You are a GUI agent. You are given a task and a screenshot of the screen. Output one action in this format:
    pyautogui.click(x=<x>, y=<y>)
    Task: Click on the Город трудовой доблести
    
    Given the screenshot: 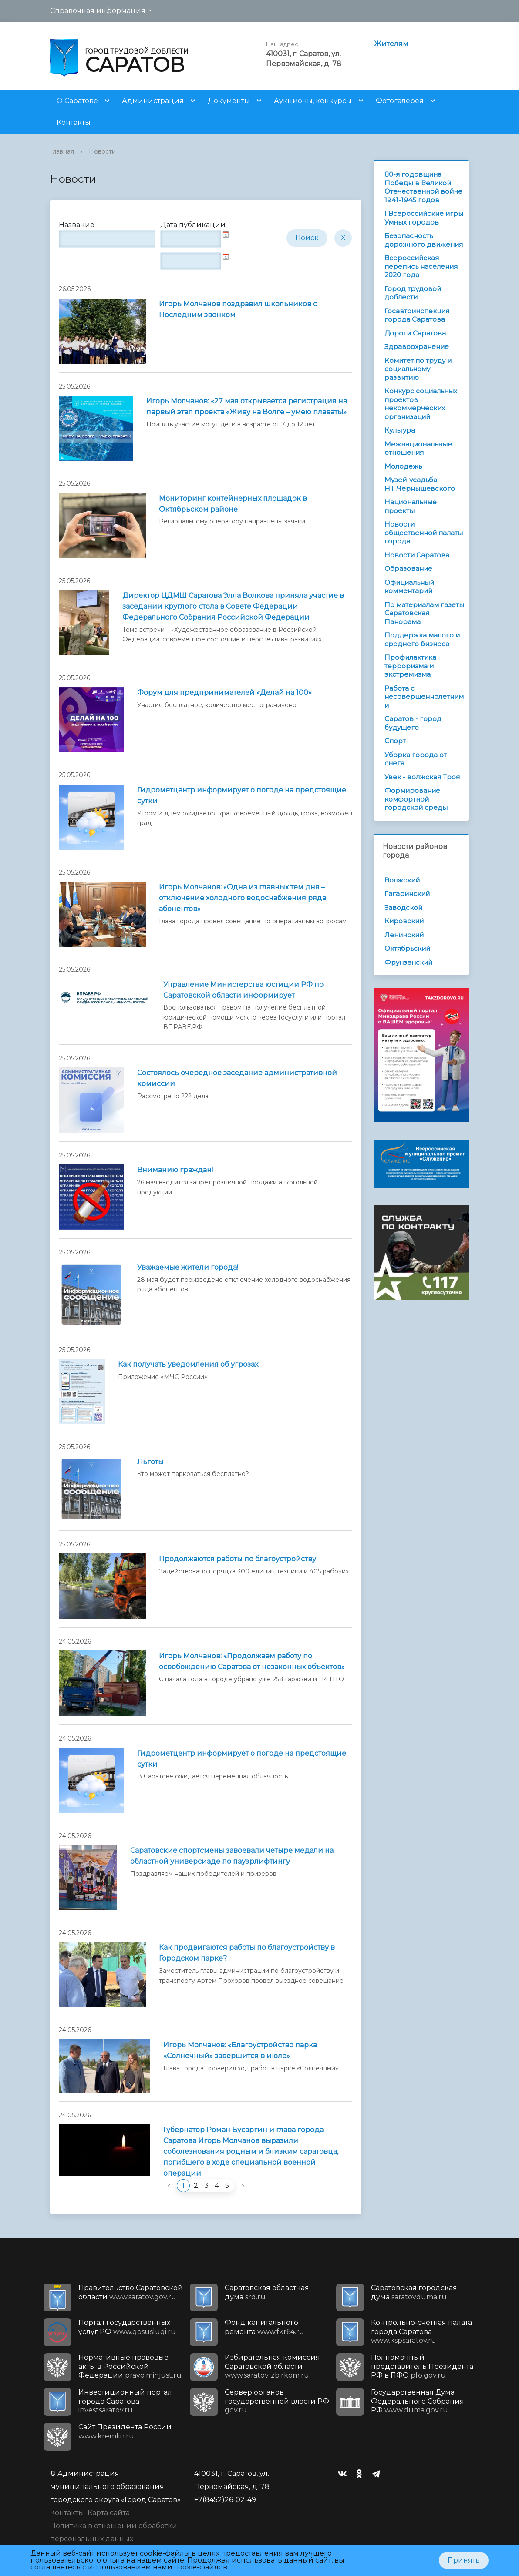 What is the action you would take?
    pyautogui.click(x=412, y=293)
    